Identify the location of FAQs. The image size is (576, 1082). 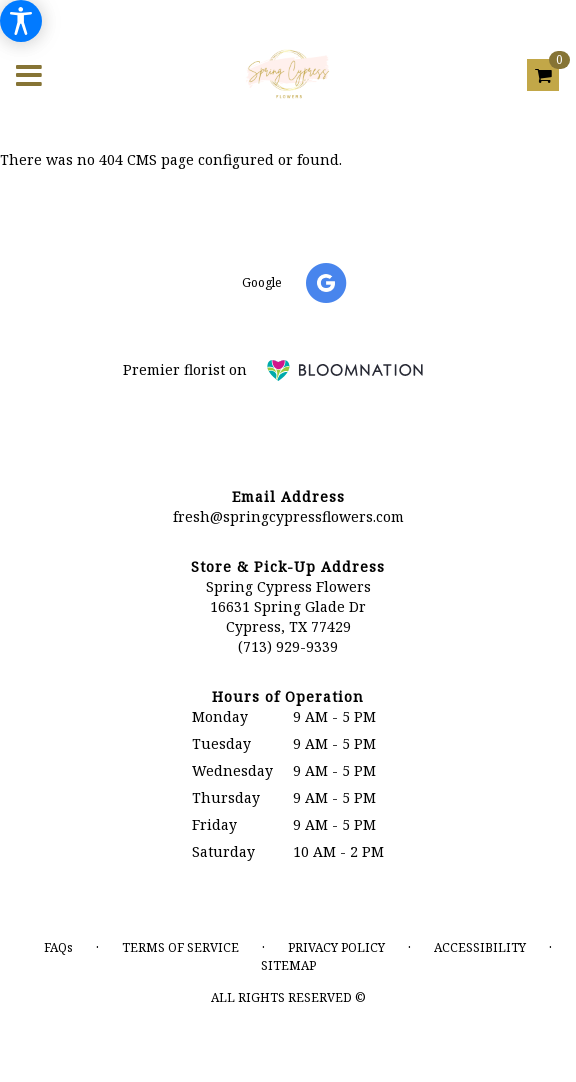
(58, 947).